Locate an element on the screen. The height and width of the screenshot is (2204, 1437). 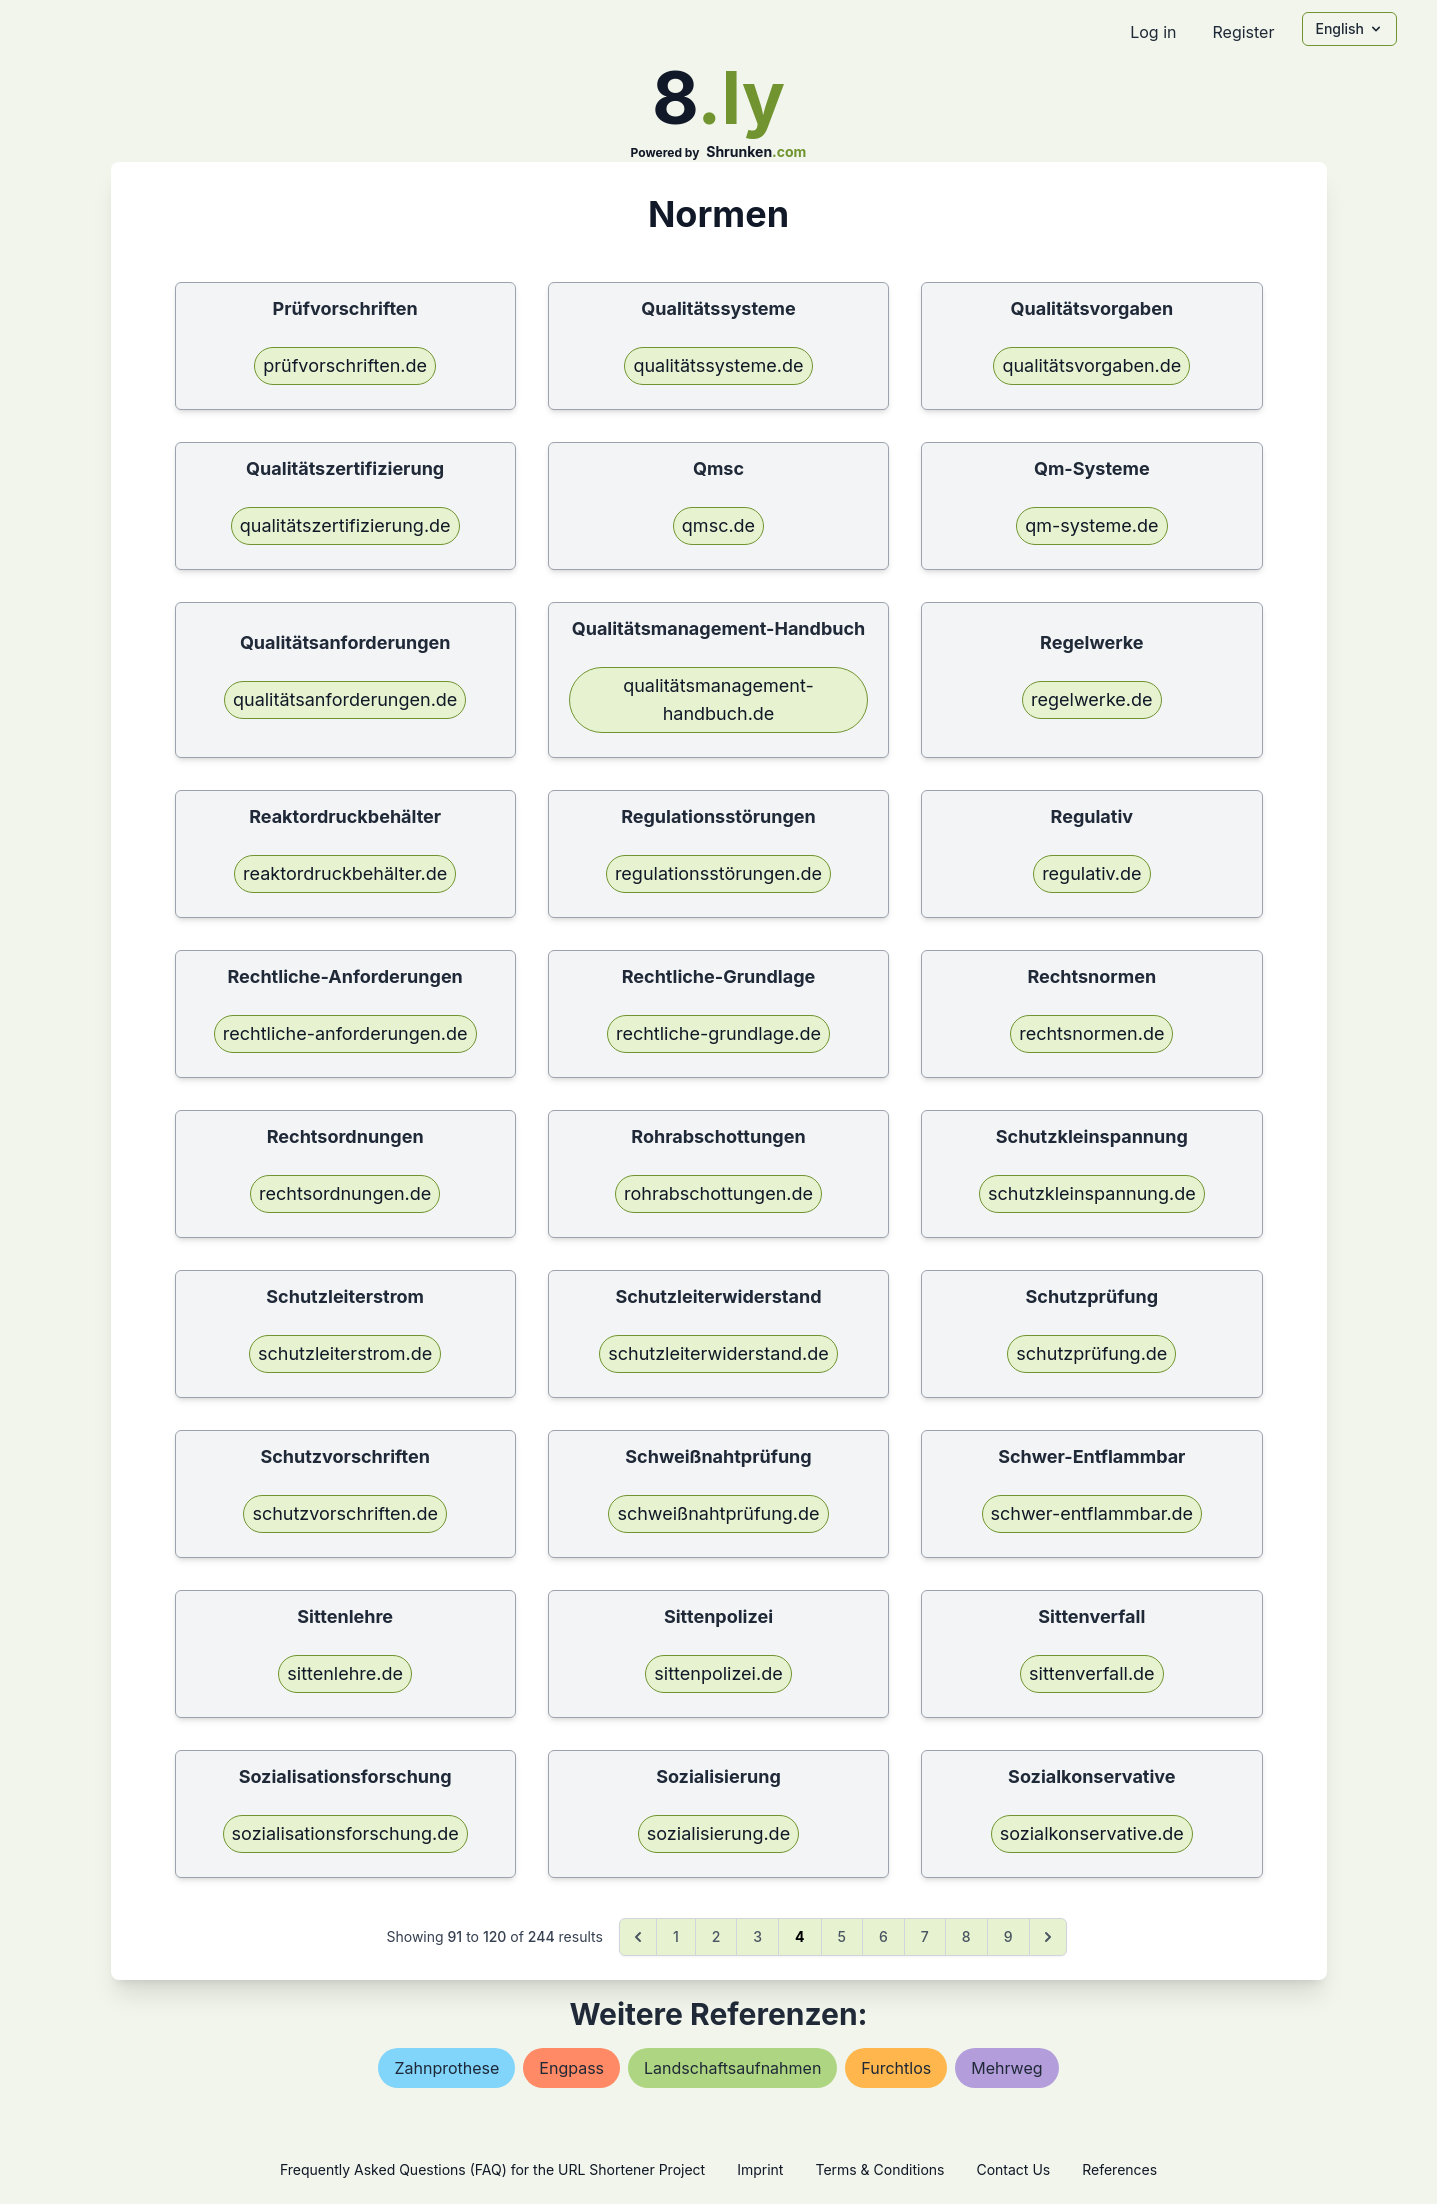
Register is located at coordinates (1243, 32).